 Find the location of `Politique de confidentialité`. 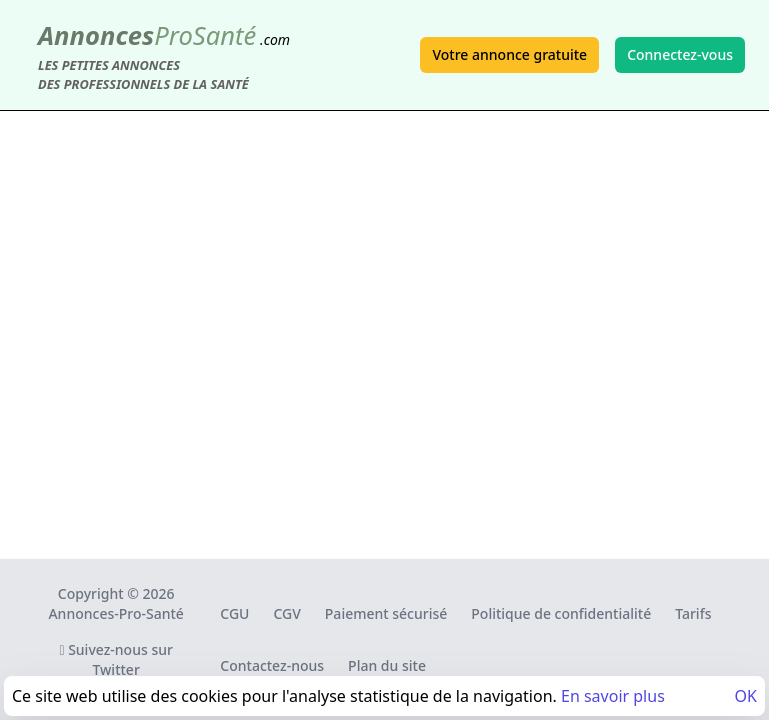

Politique de confidentialité is located at coordinates (561, 613).